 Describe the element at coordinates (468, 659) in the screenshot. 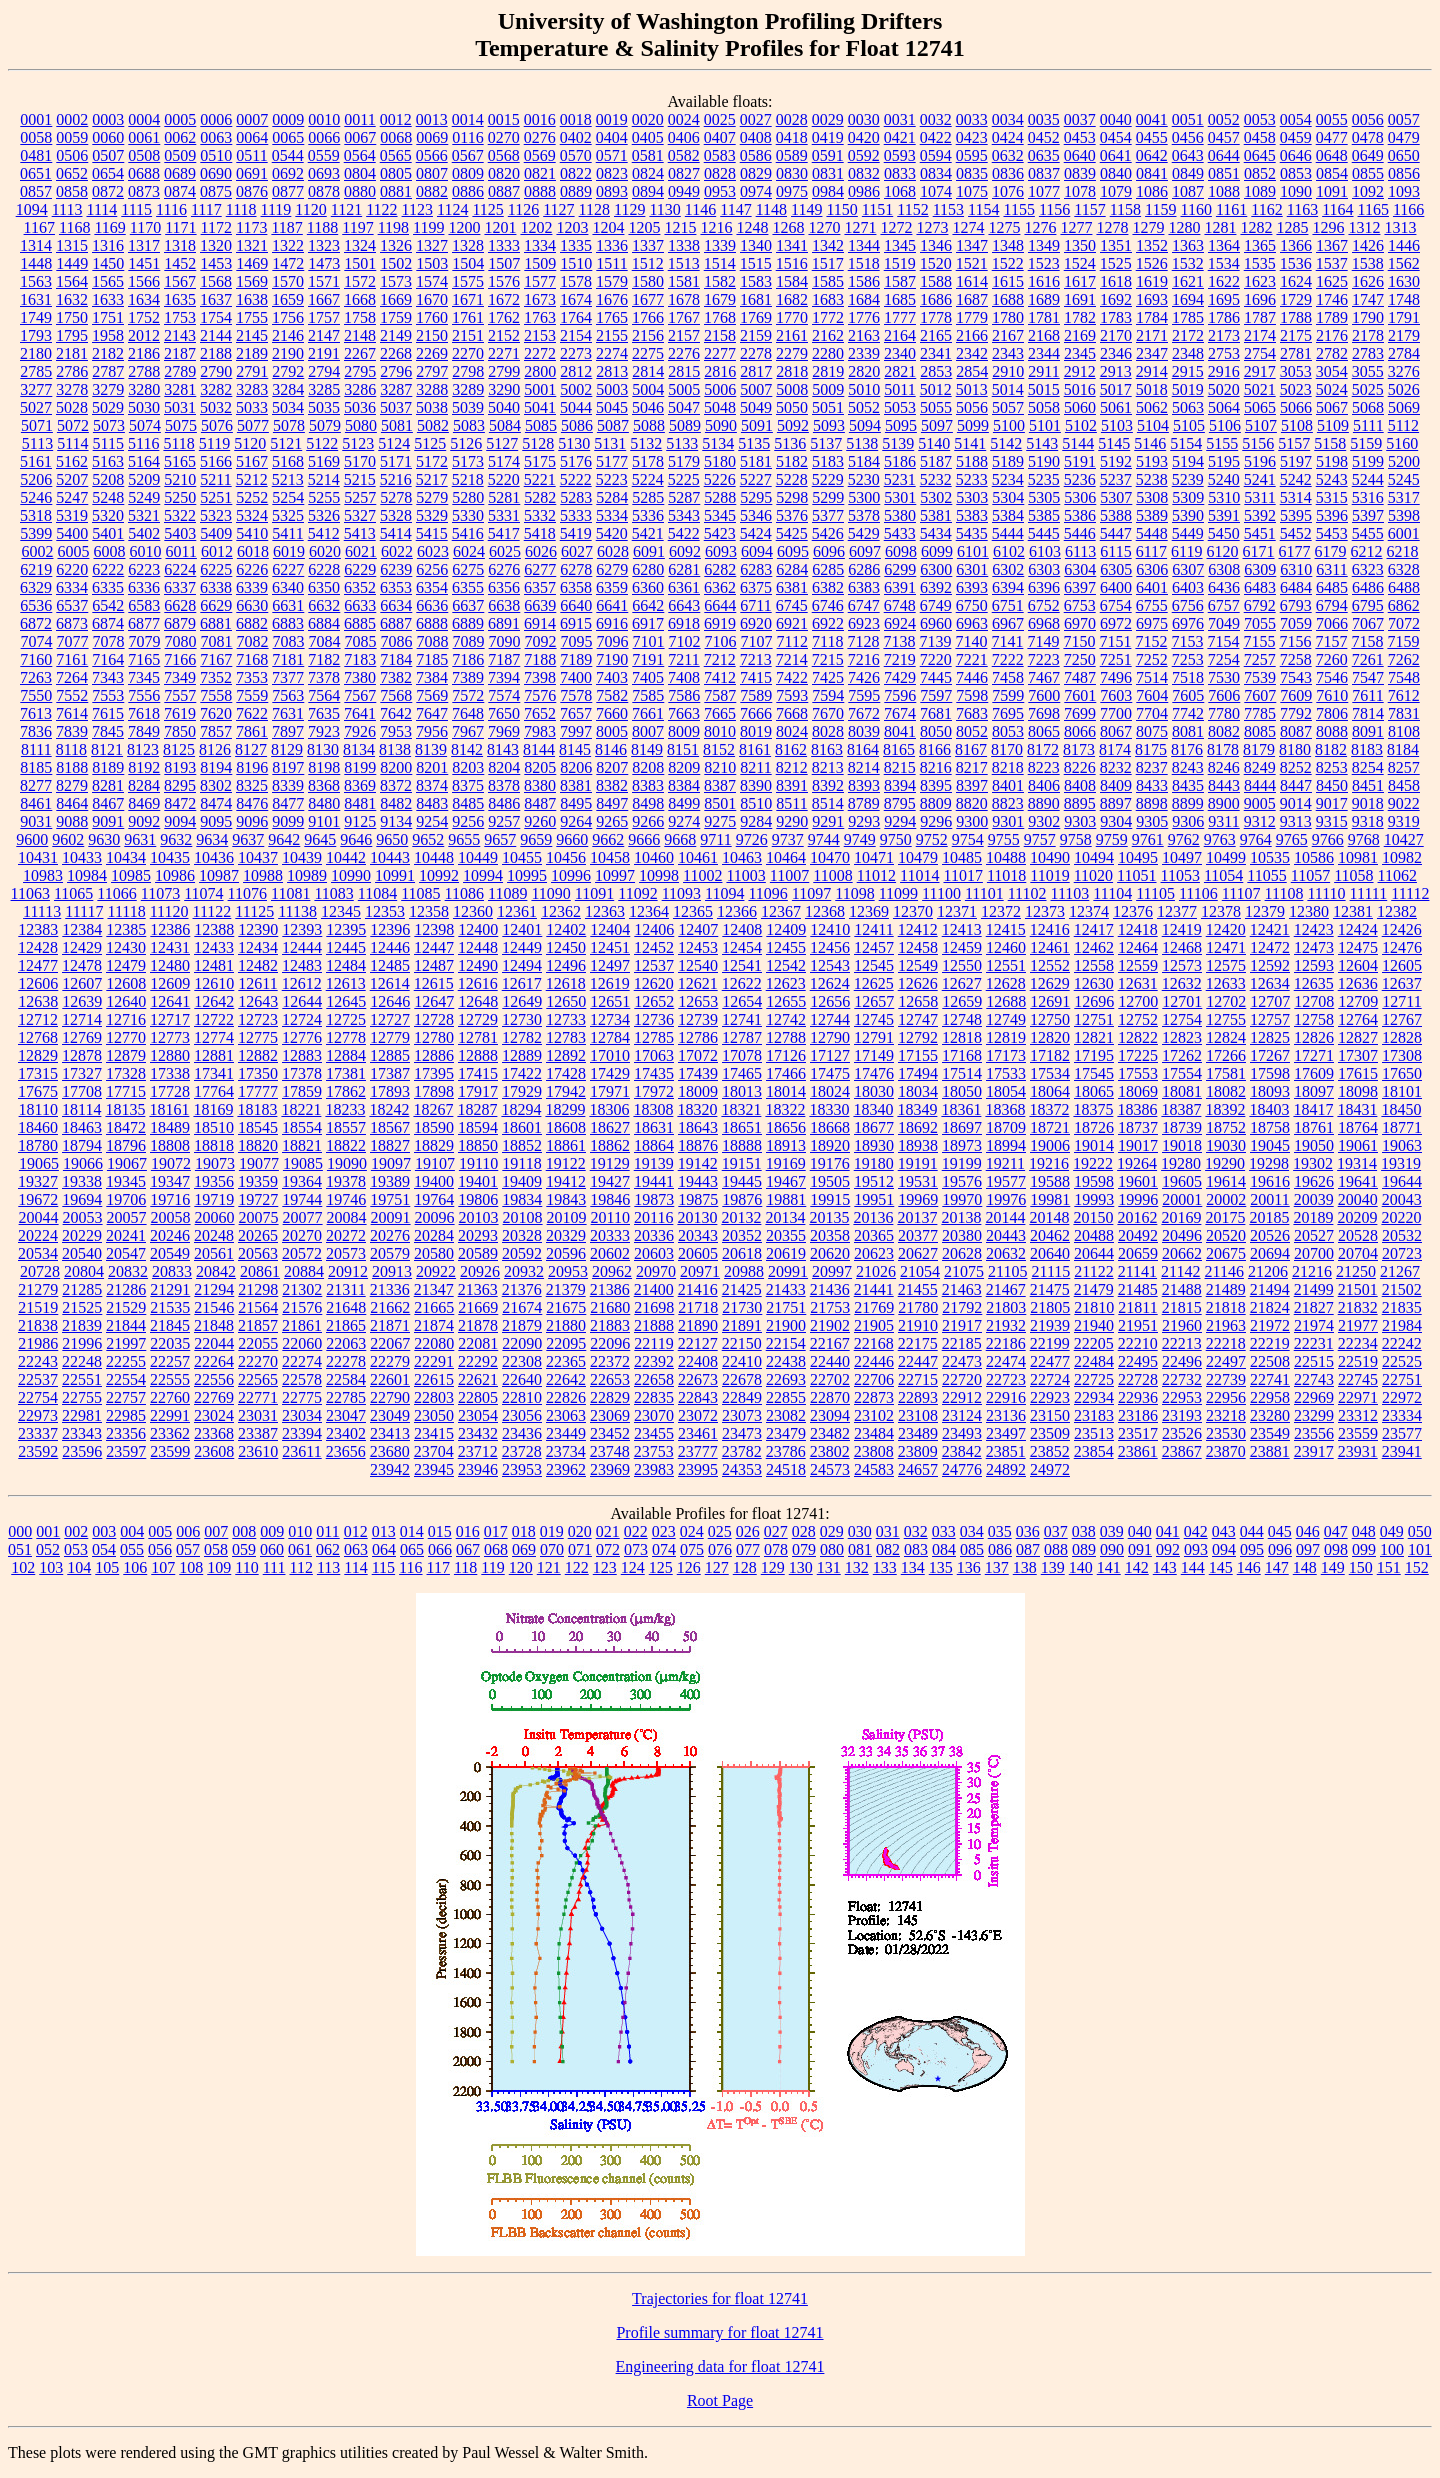

I see `7186` at that location.